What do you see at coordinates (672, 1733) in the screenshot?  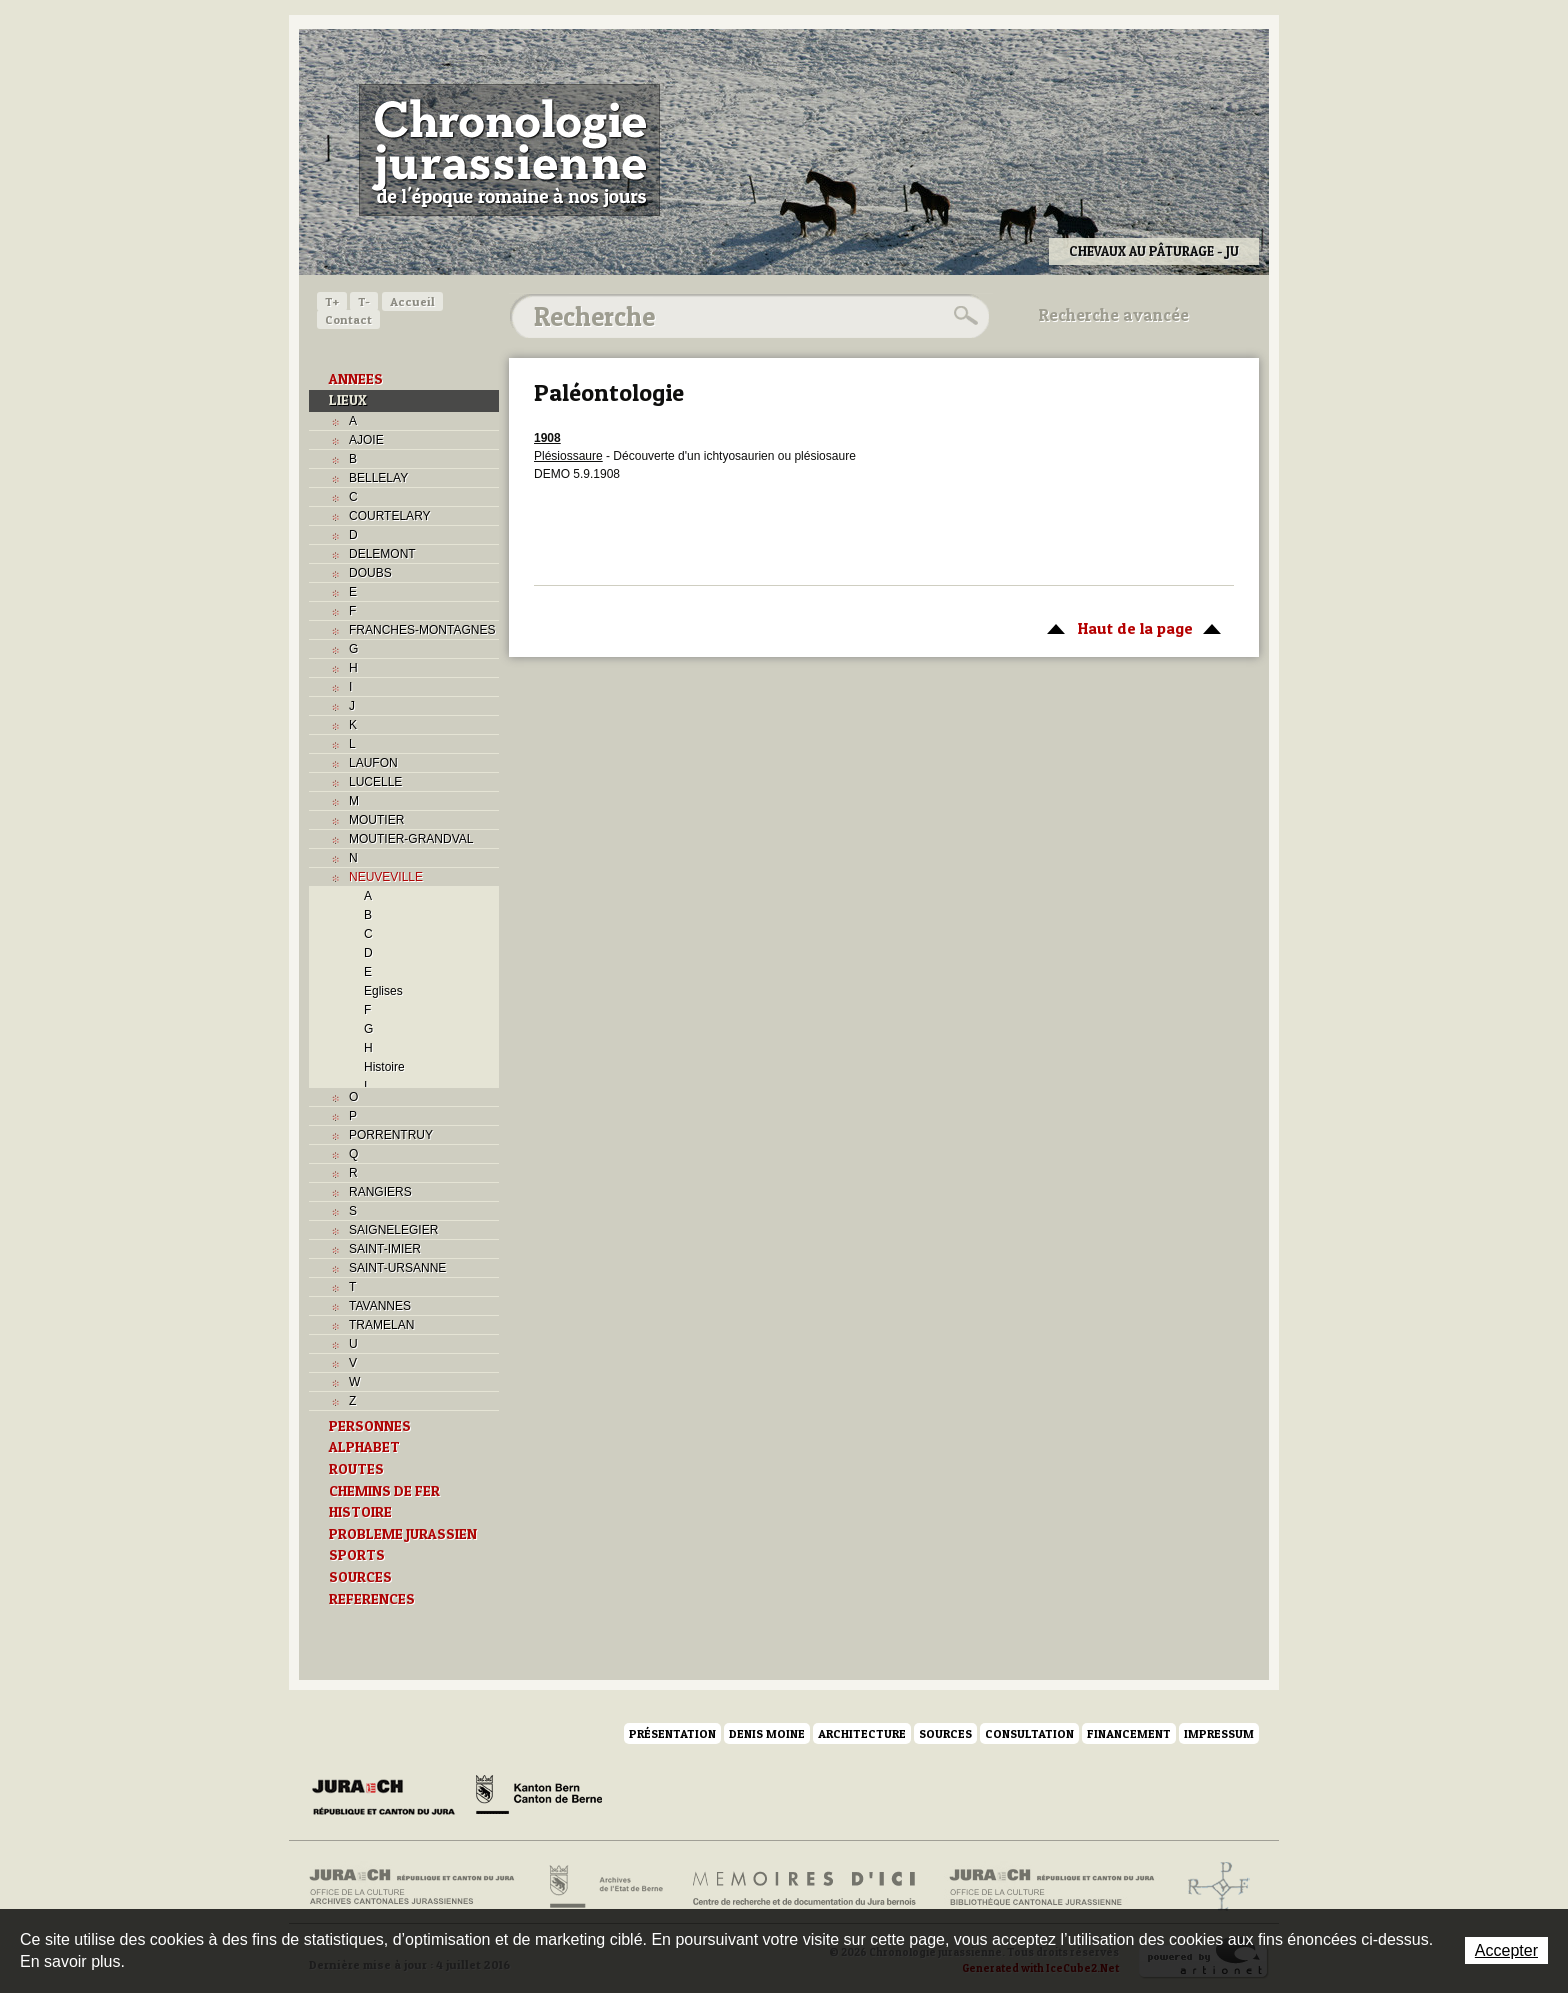 I see `Présentation` at bounding box center [672, 1733].